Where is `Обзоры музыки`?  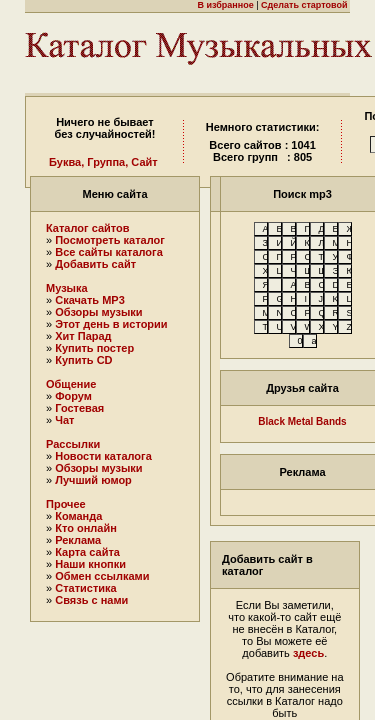
Обзоры музыки is located at coordinates (98, 312).